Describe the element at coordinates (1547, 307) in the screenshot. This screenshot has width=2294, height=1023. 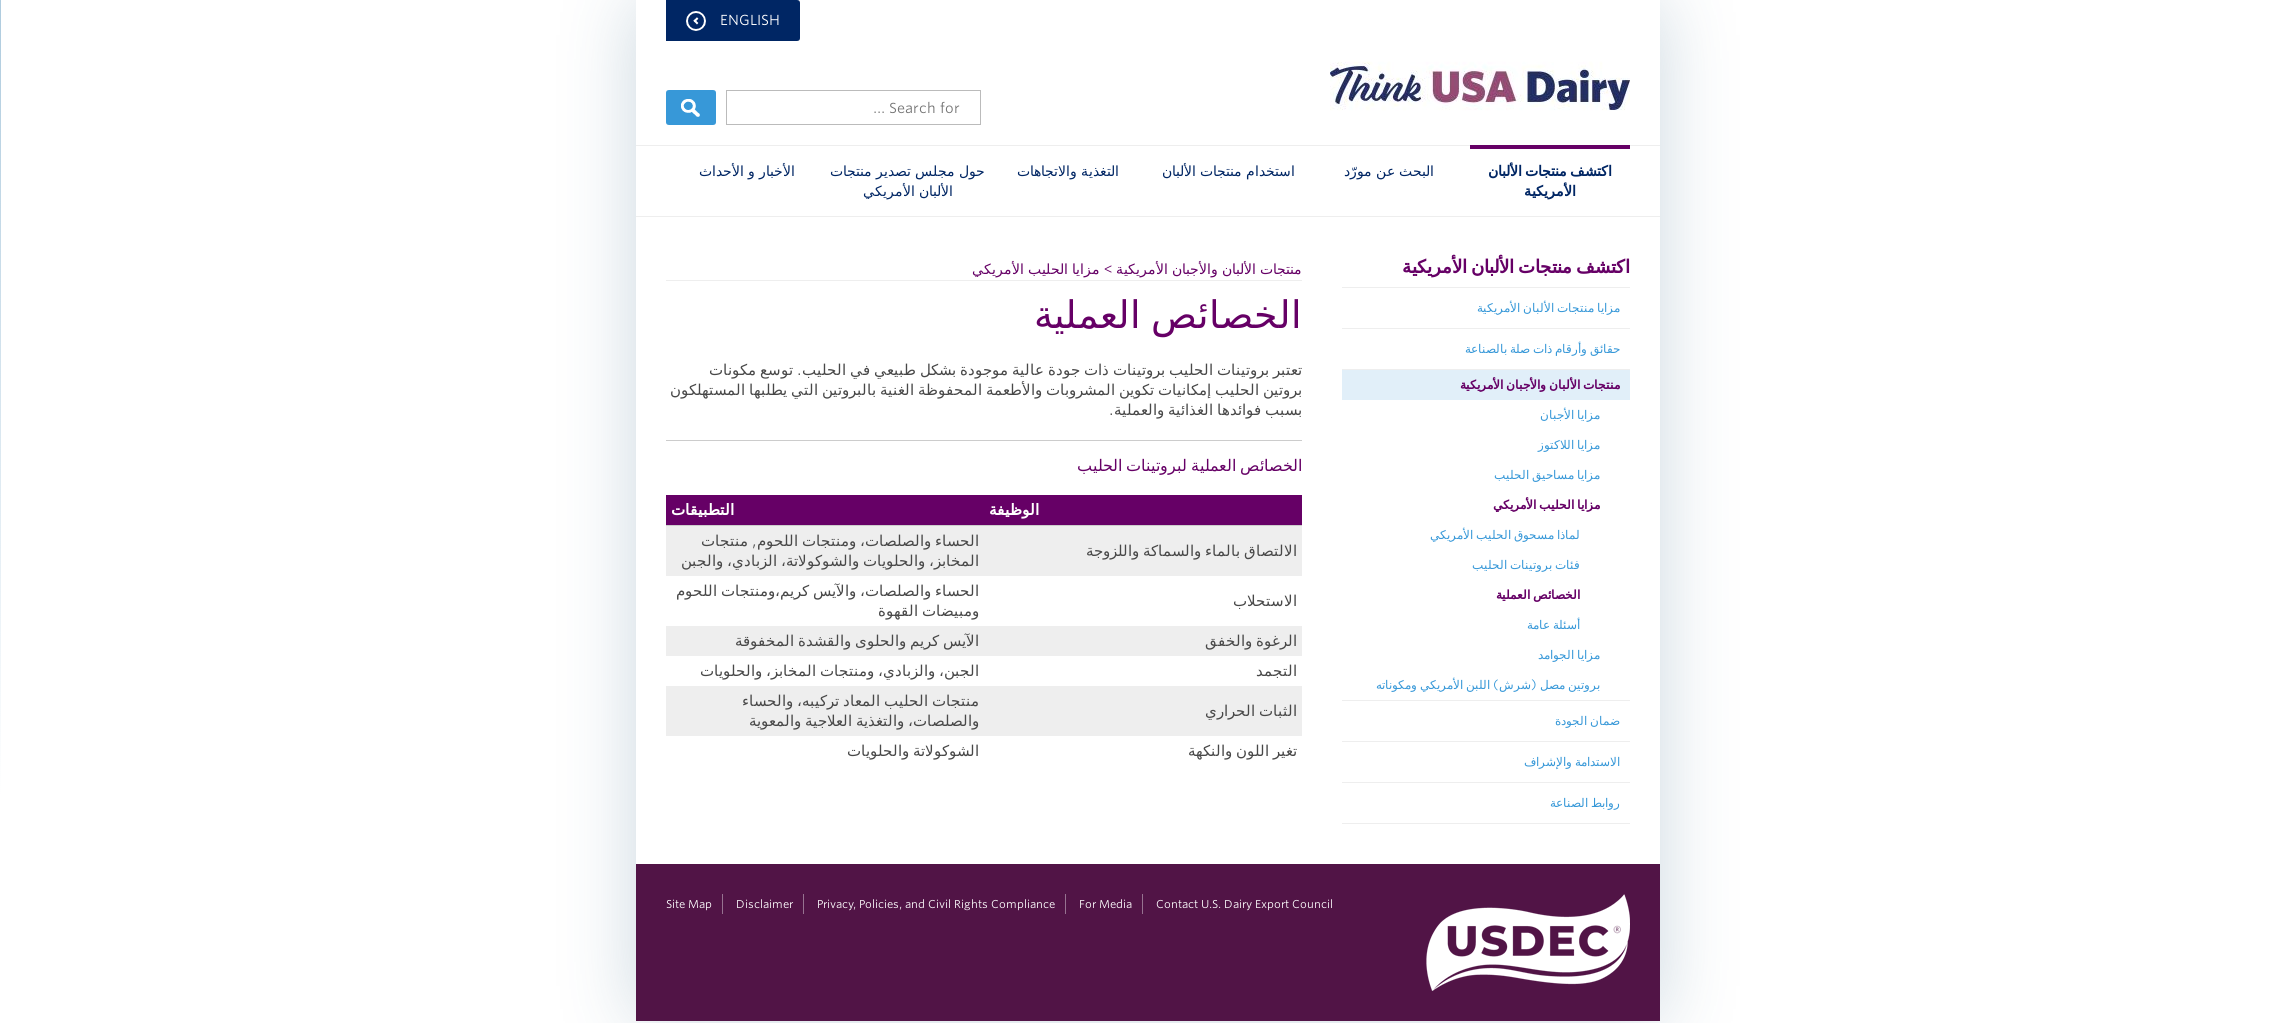
I see `مزايا منتجات الألبان الأمريكية` at that location.